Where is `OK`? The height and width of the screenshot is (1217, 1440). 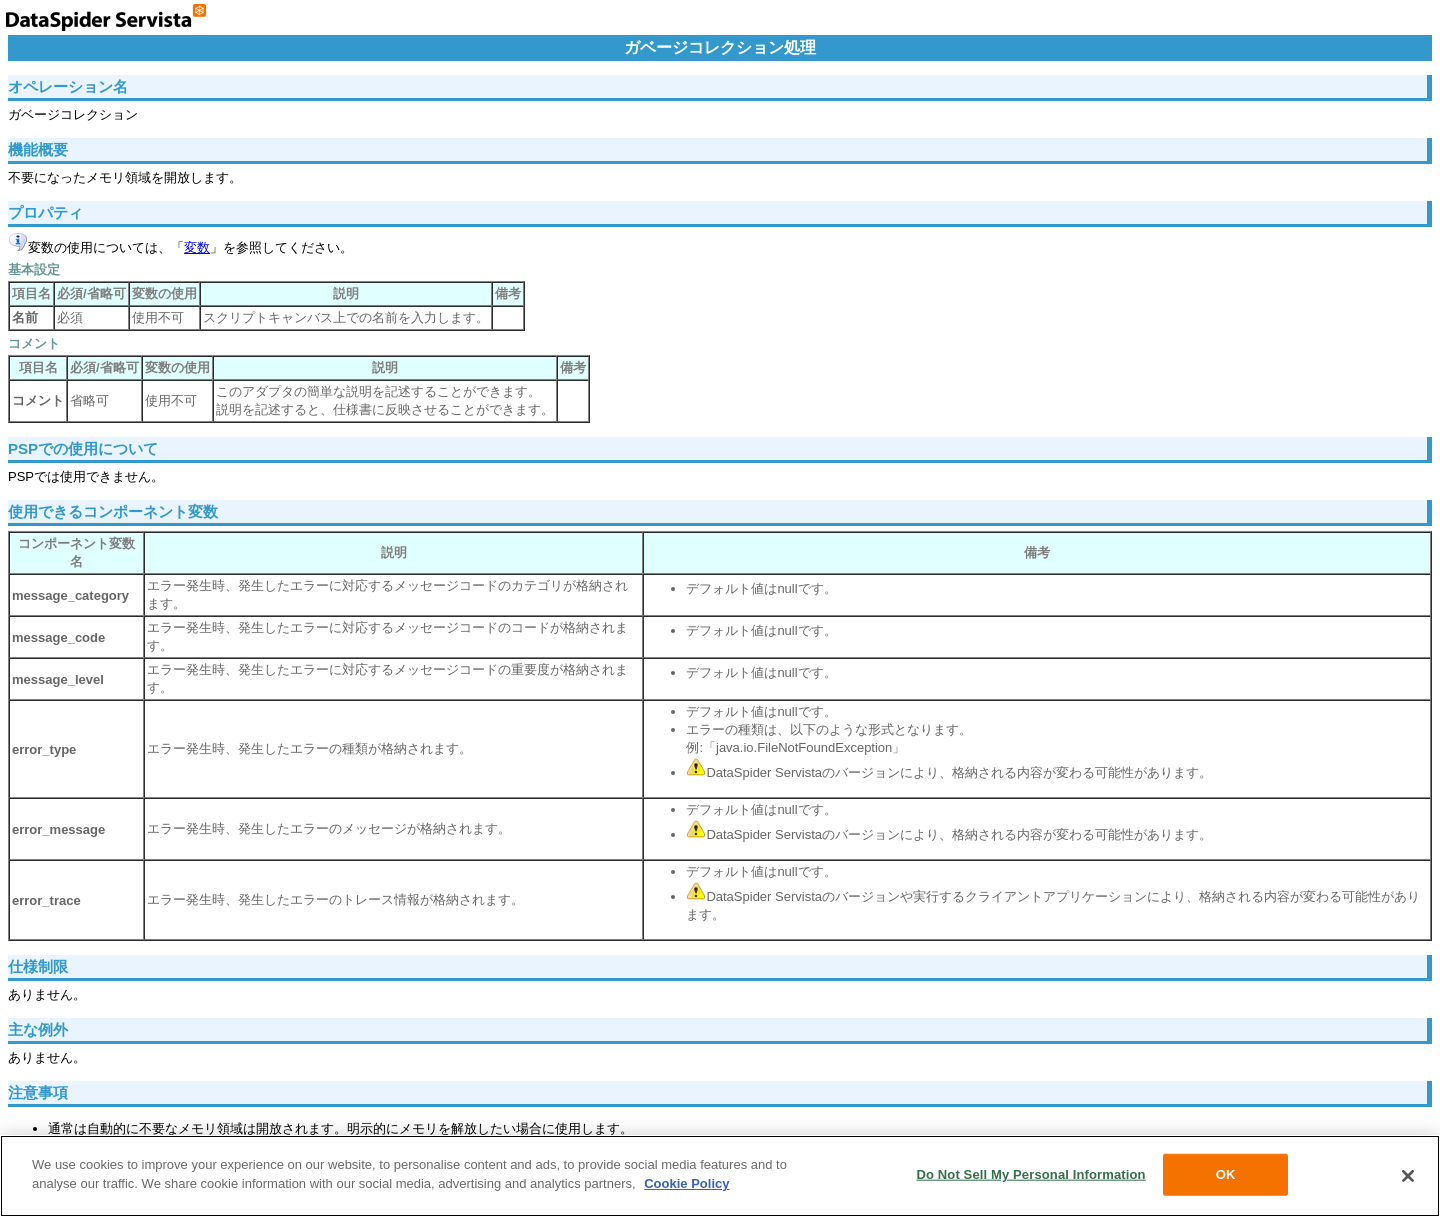 OK is located at coordinates (1226, 1174).